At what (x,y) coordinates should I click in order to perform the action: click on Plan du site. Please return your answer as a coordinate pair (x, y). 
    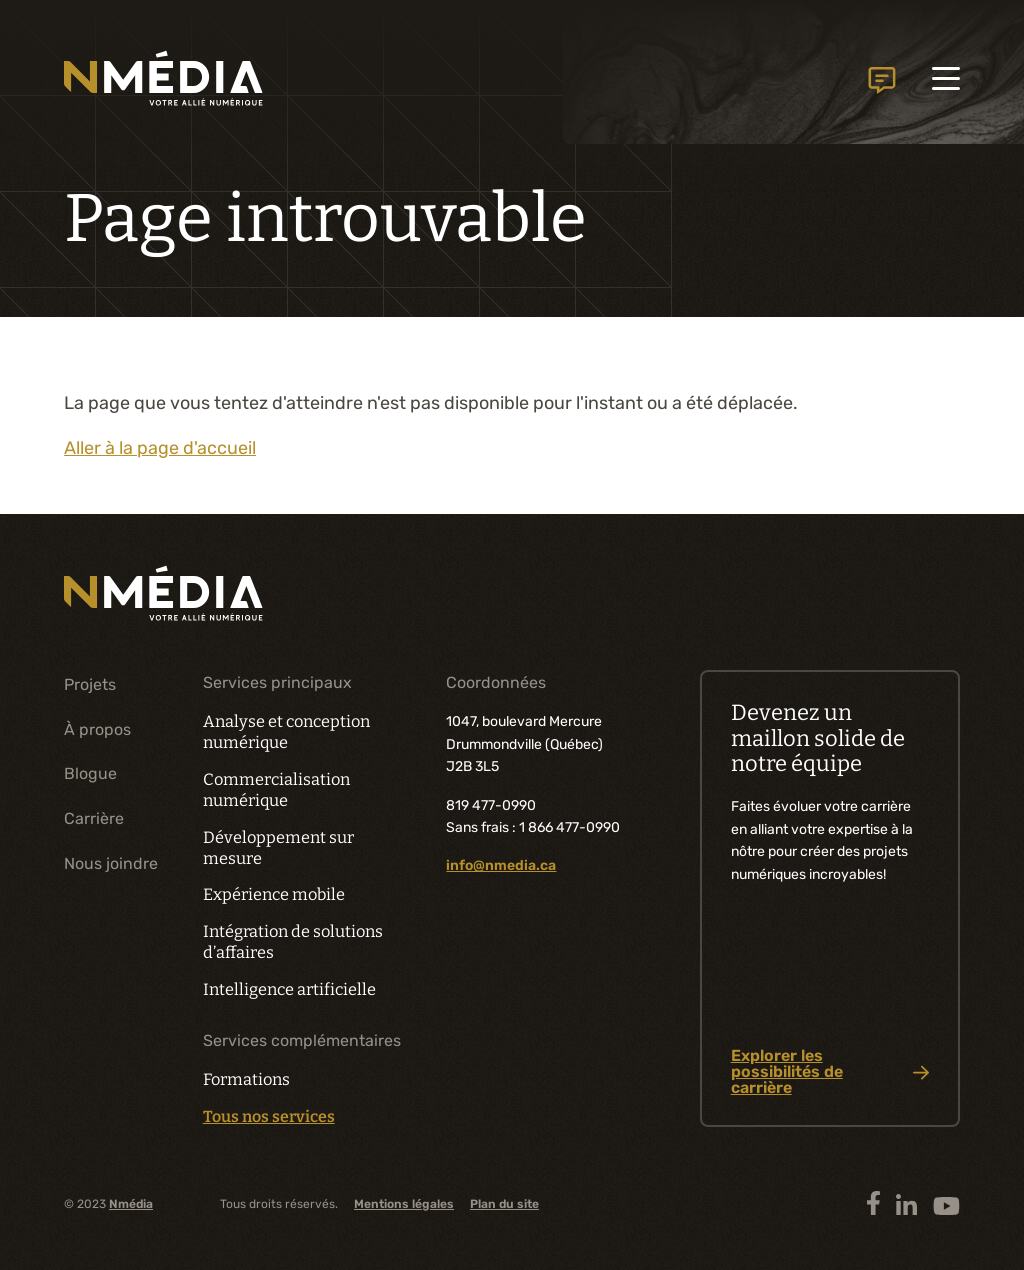
    Looking at the image, I should click on (504, 1204).